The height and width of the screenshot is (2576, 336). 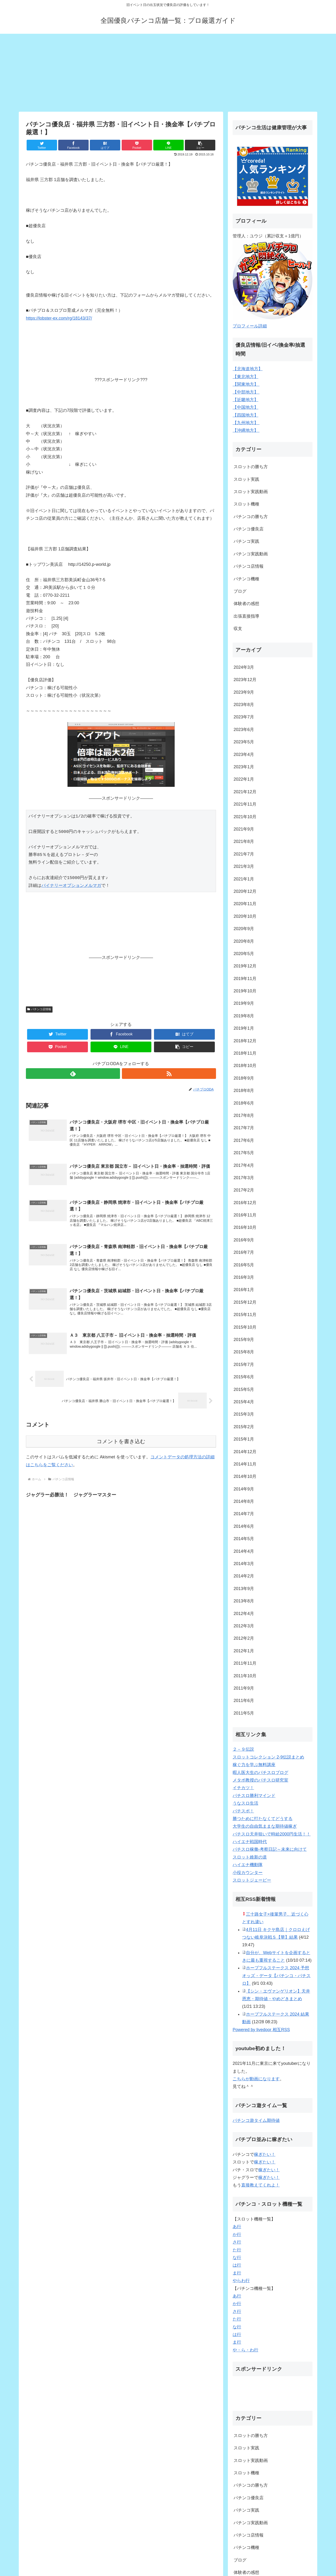 I want to click on パチンコ優良店, so click(x=249, y=529).